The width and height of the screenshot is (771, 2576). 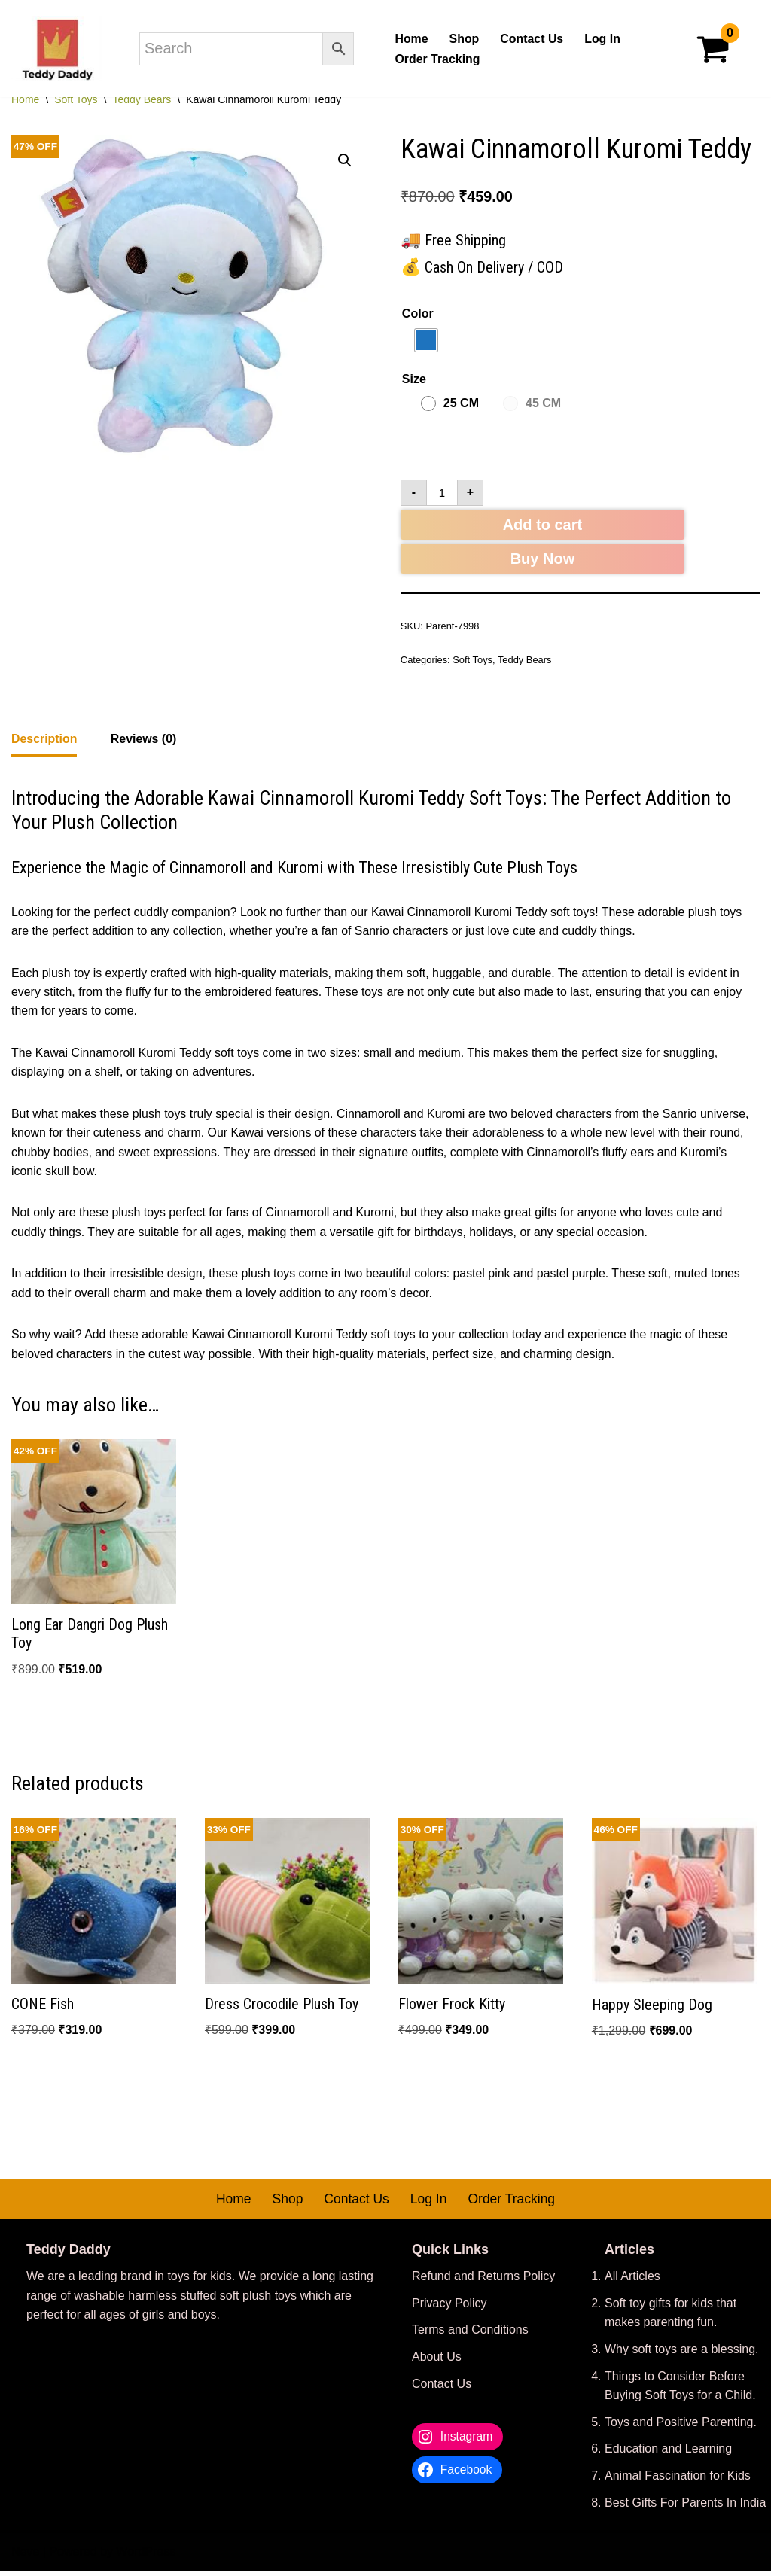 I want to click on Teddy Bears, so click(x=141, y=99).